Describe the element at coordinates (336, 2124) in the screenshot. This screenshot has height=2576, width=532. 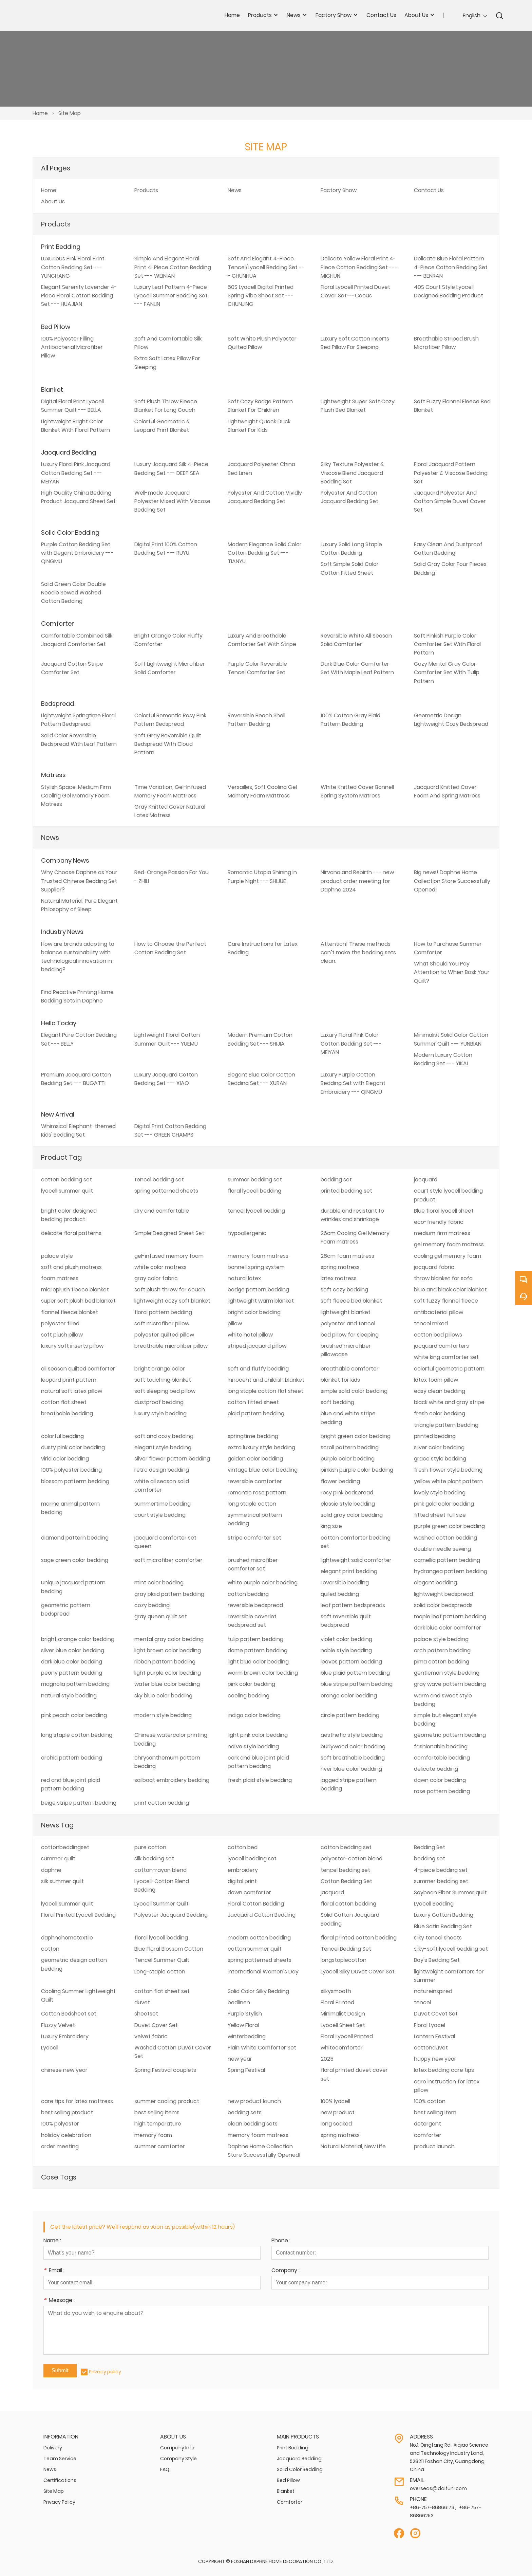
I see `long soaked` at that location.